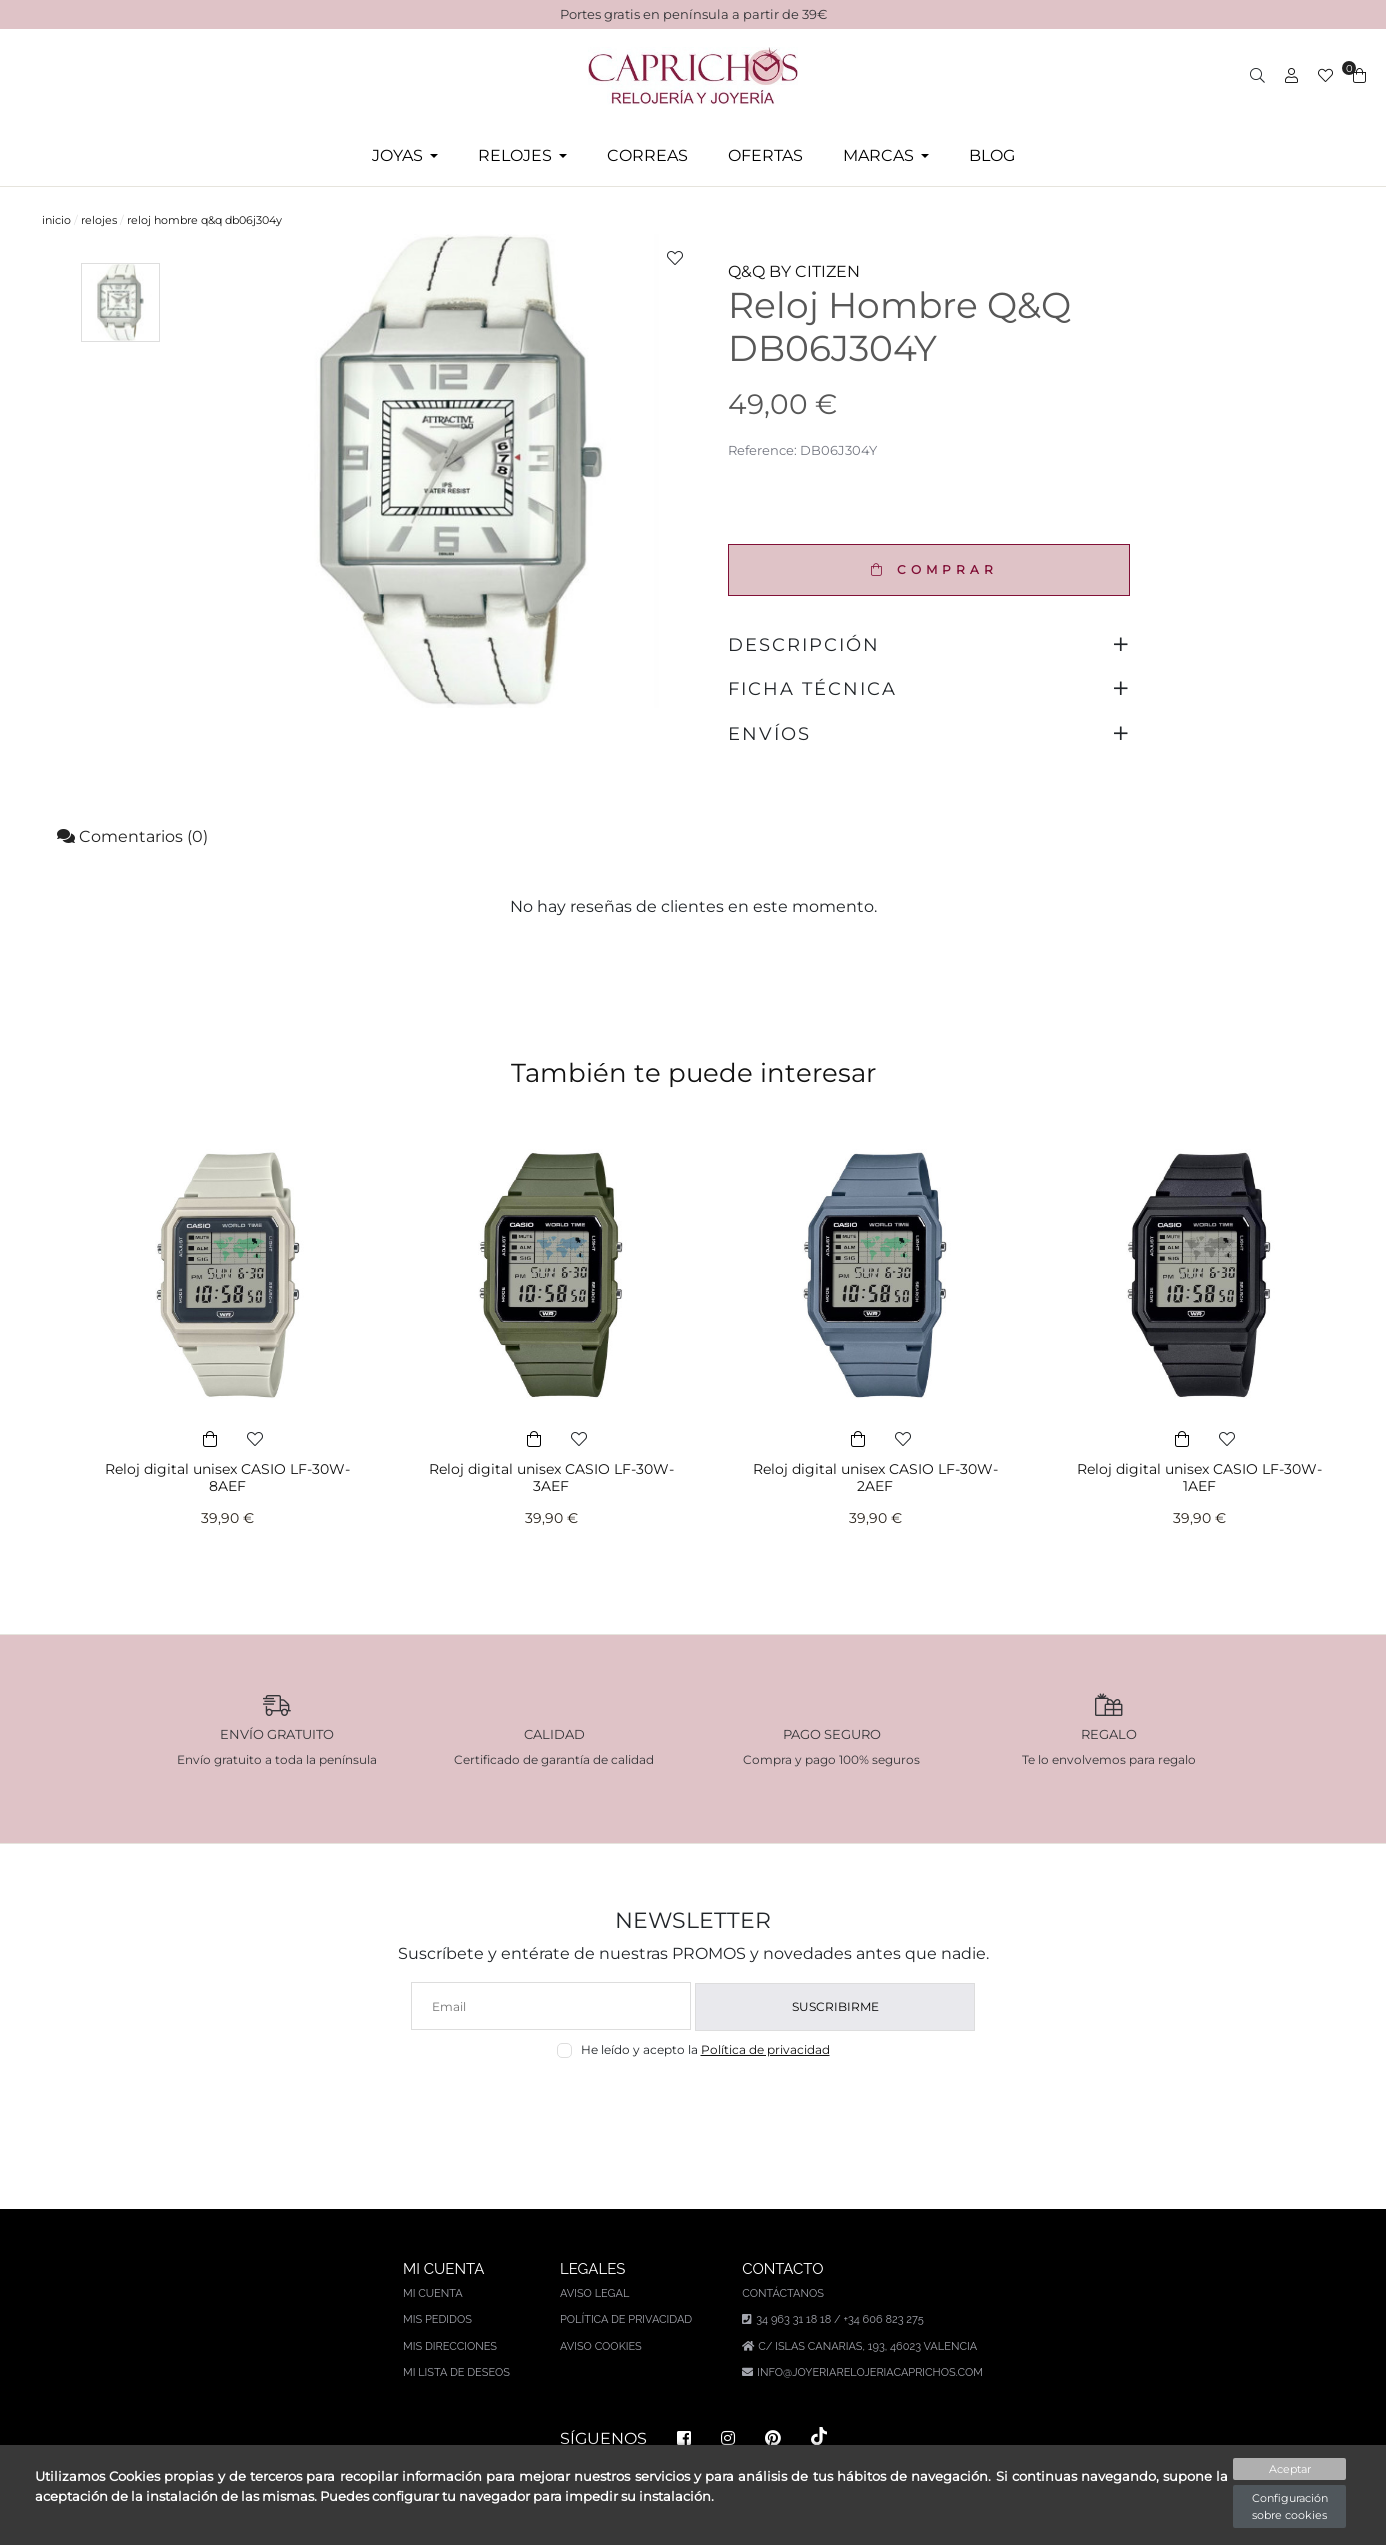 The image size is (1386, 2545). What do you see at coordinates (437, 2319) in the screenshot?
I see `Mis pedidos` at bounding box center [437, 2319].